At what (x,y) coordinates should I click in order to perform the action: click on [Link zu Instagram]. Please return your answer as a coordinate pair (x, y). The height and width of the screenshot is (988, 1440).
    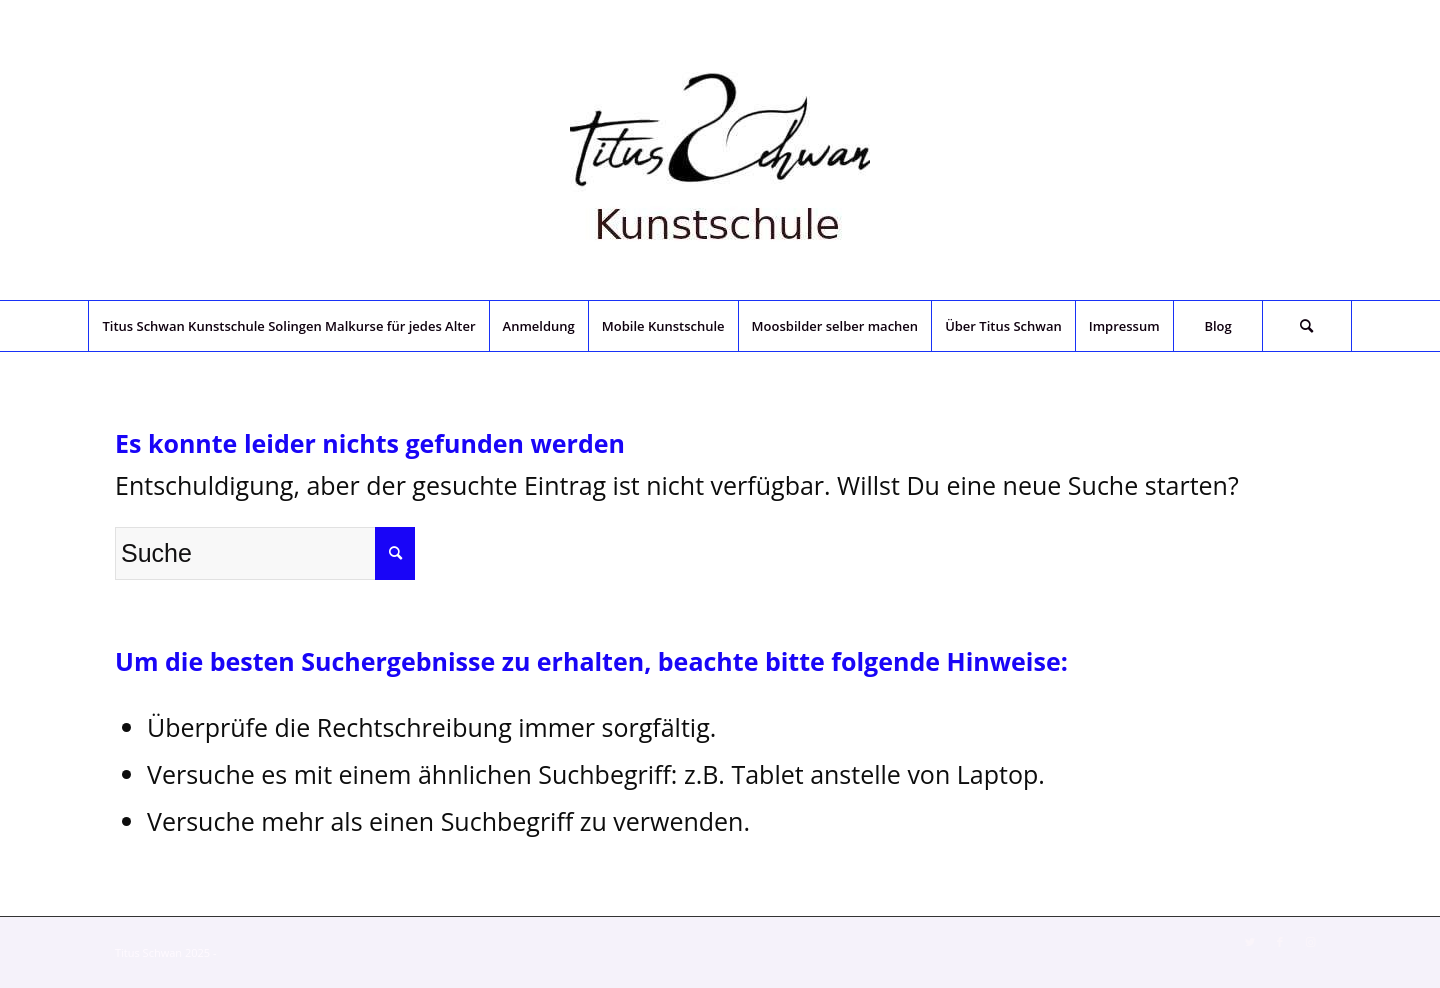
    Looking at the image, I should click on (1310, 942).